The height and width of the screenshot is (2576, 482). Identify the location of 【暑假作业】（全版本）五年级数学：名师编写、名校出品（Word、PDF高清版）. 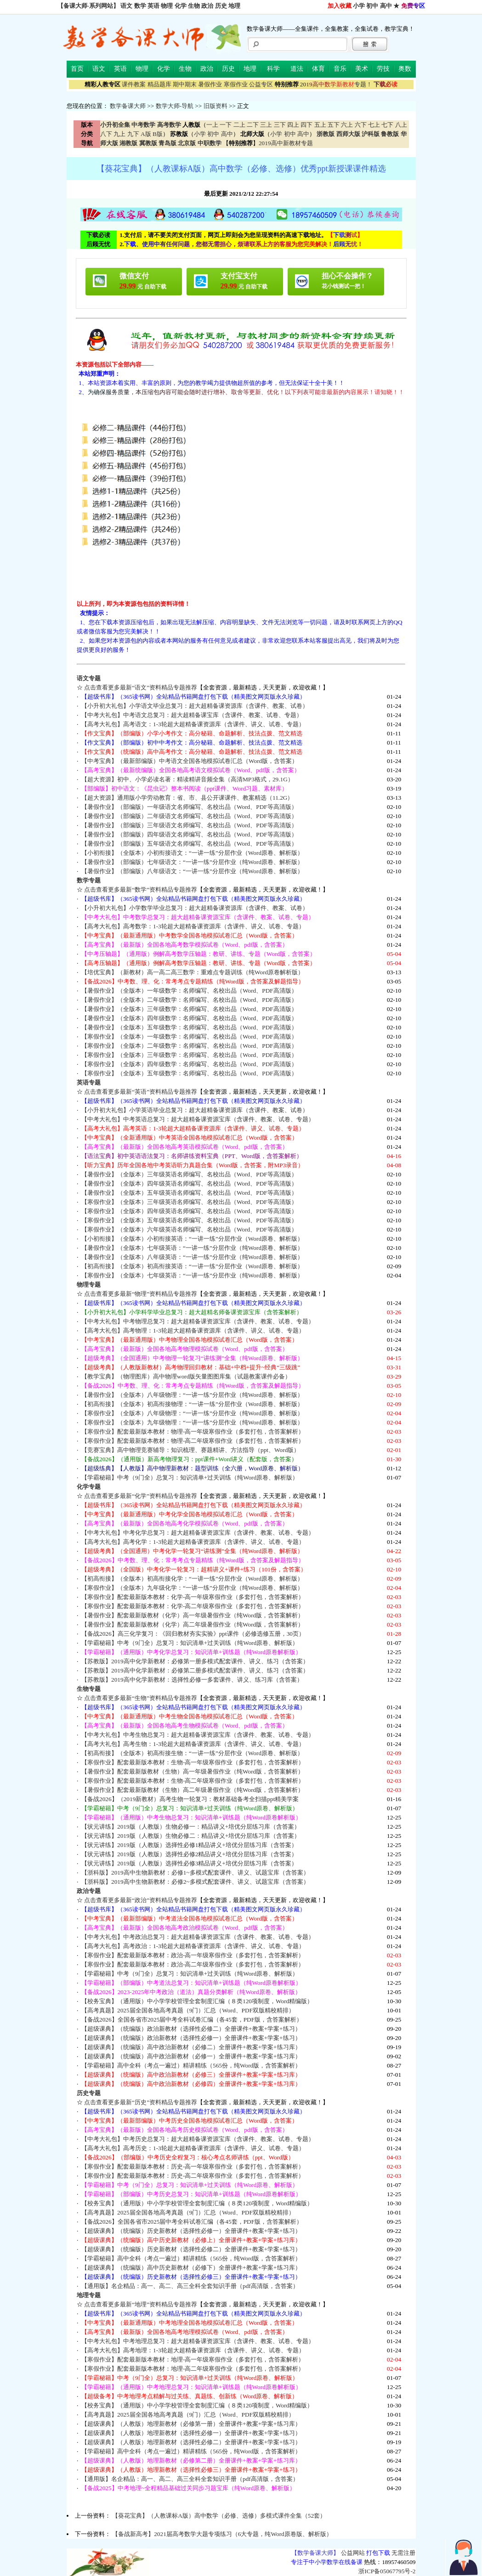
(189, 1027).